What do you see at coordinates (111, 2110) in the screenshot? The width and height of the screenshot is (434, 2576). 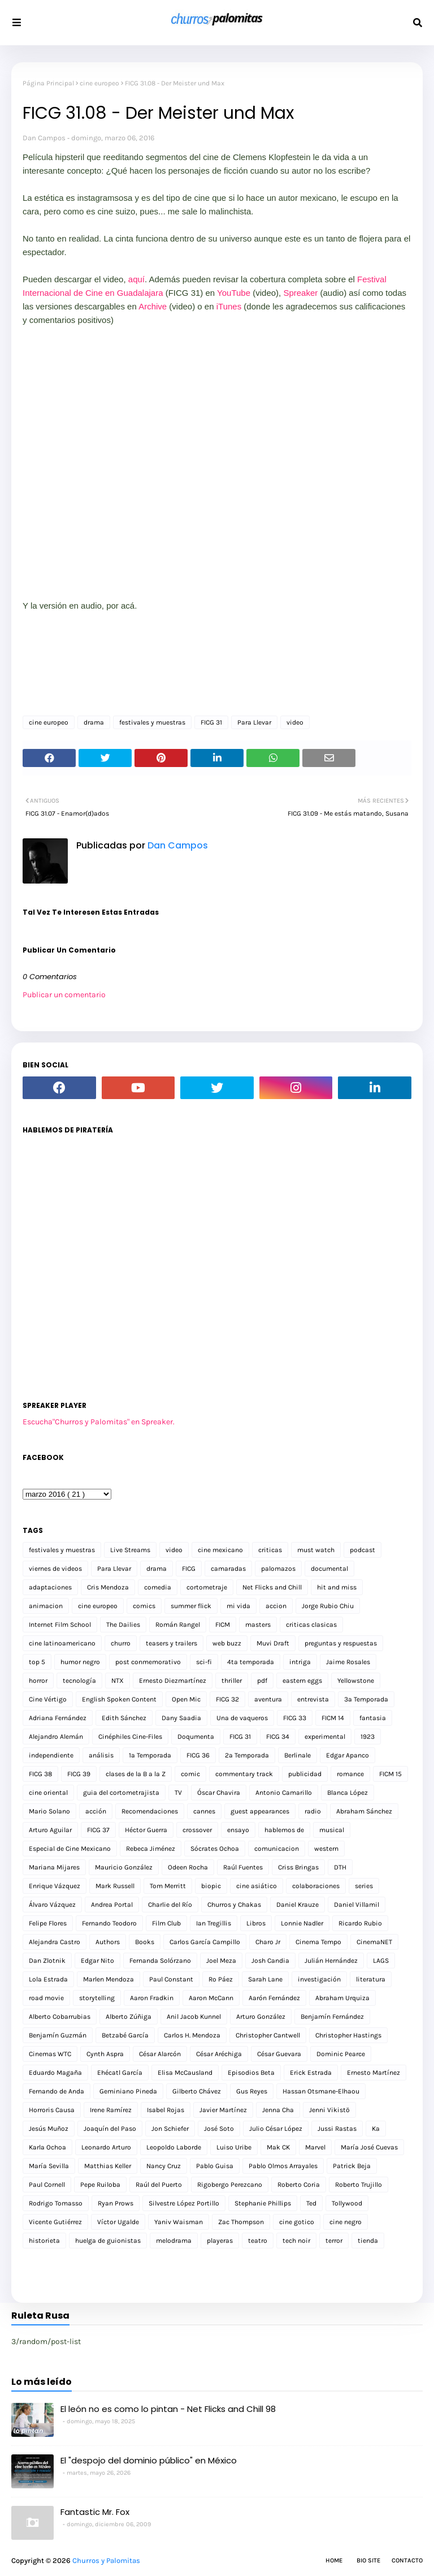 I see `Irene Ramírez` at bounding box center [111, 2110].